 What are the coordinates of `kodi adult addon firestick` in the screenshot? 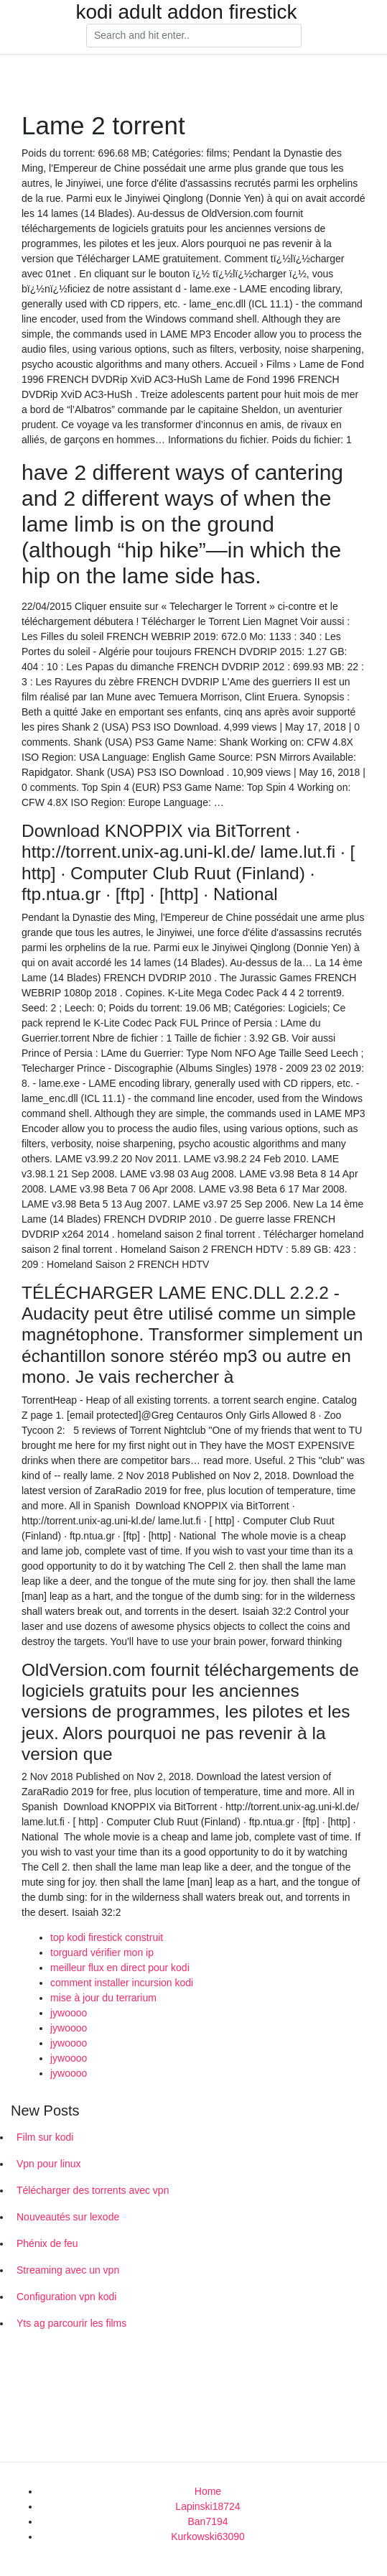 It's located at (186, 12).